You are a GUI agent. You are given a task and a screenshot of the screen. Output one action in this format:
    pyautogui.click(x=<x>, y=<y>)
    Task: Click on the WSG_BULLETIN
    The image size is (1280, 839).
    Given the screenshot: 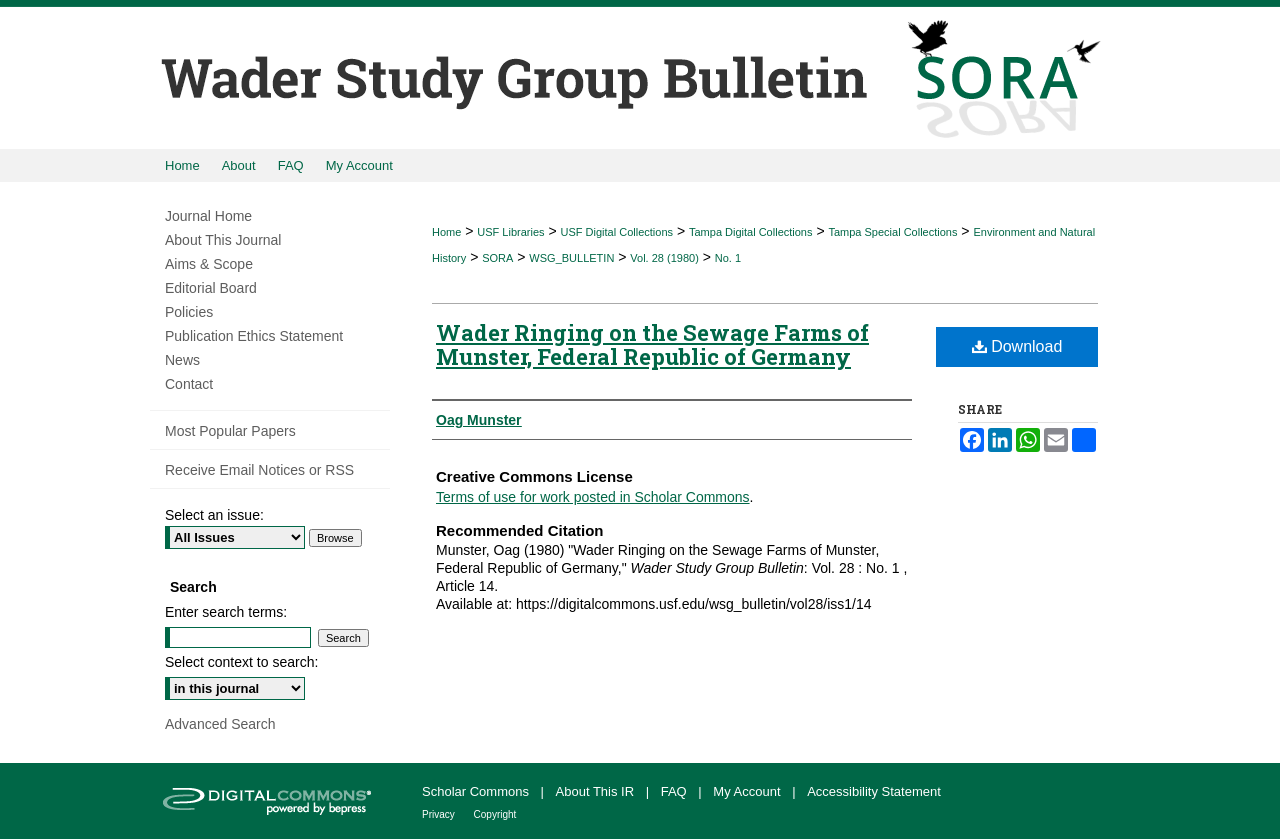 What is the action you would take?
    pyautogui.click(x=571, y=258)
    